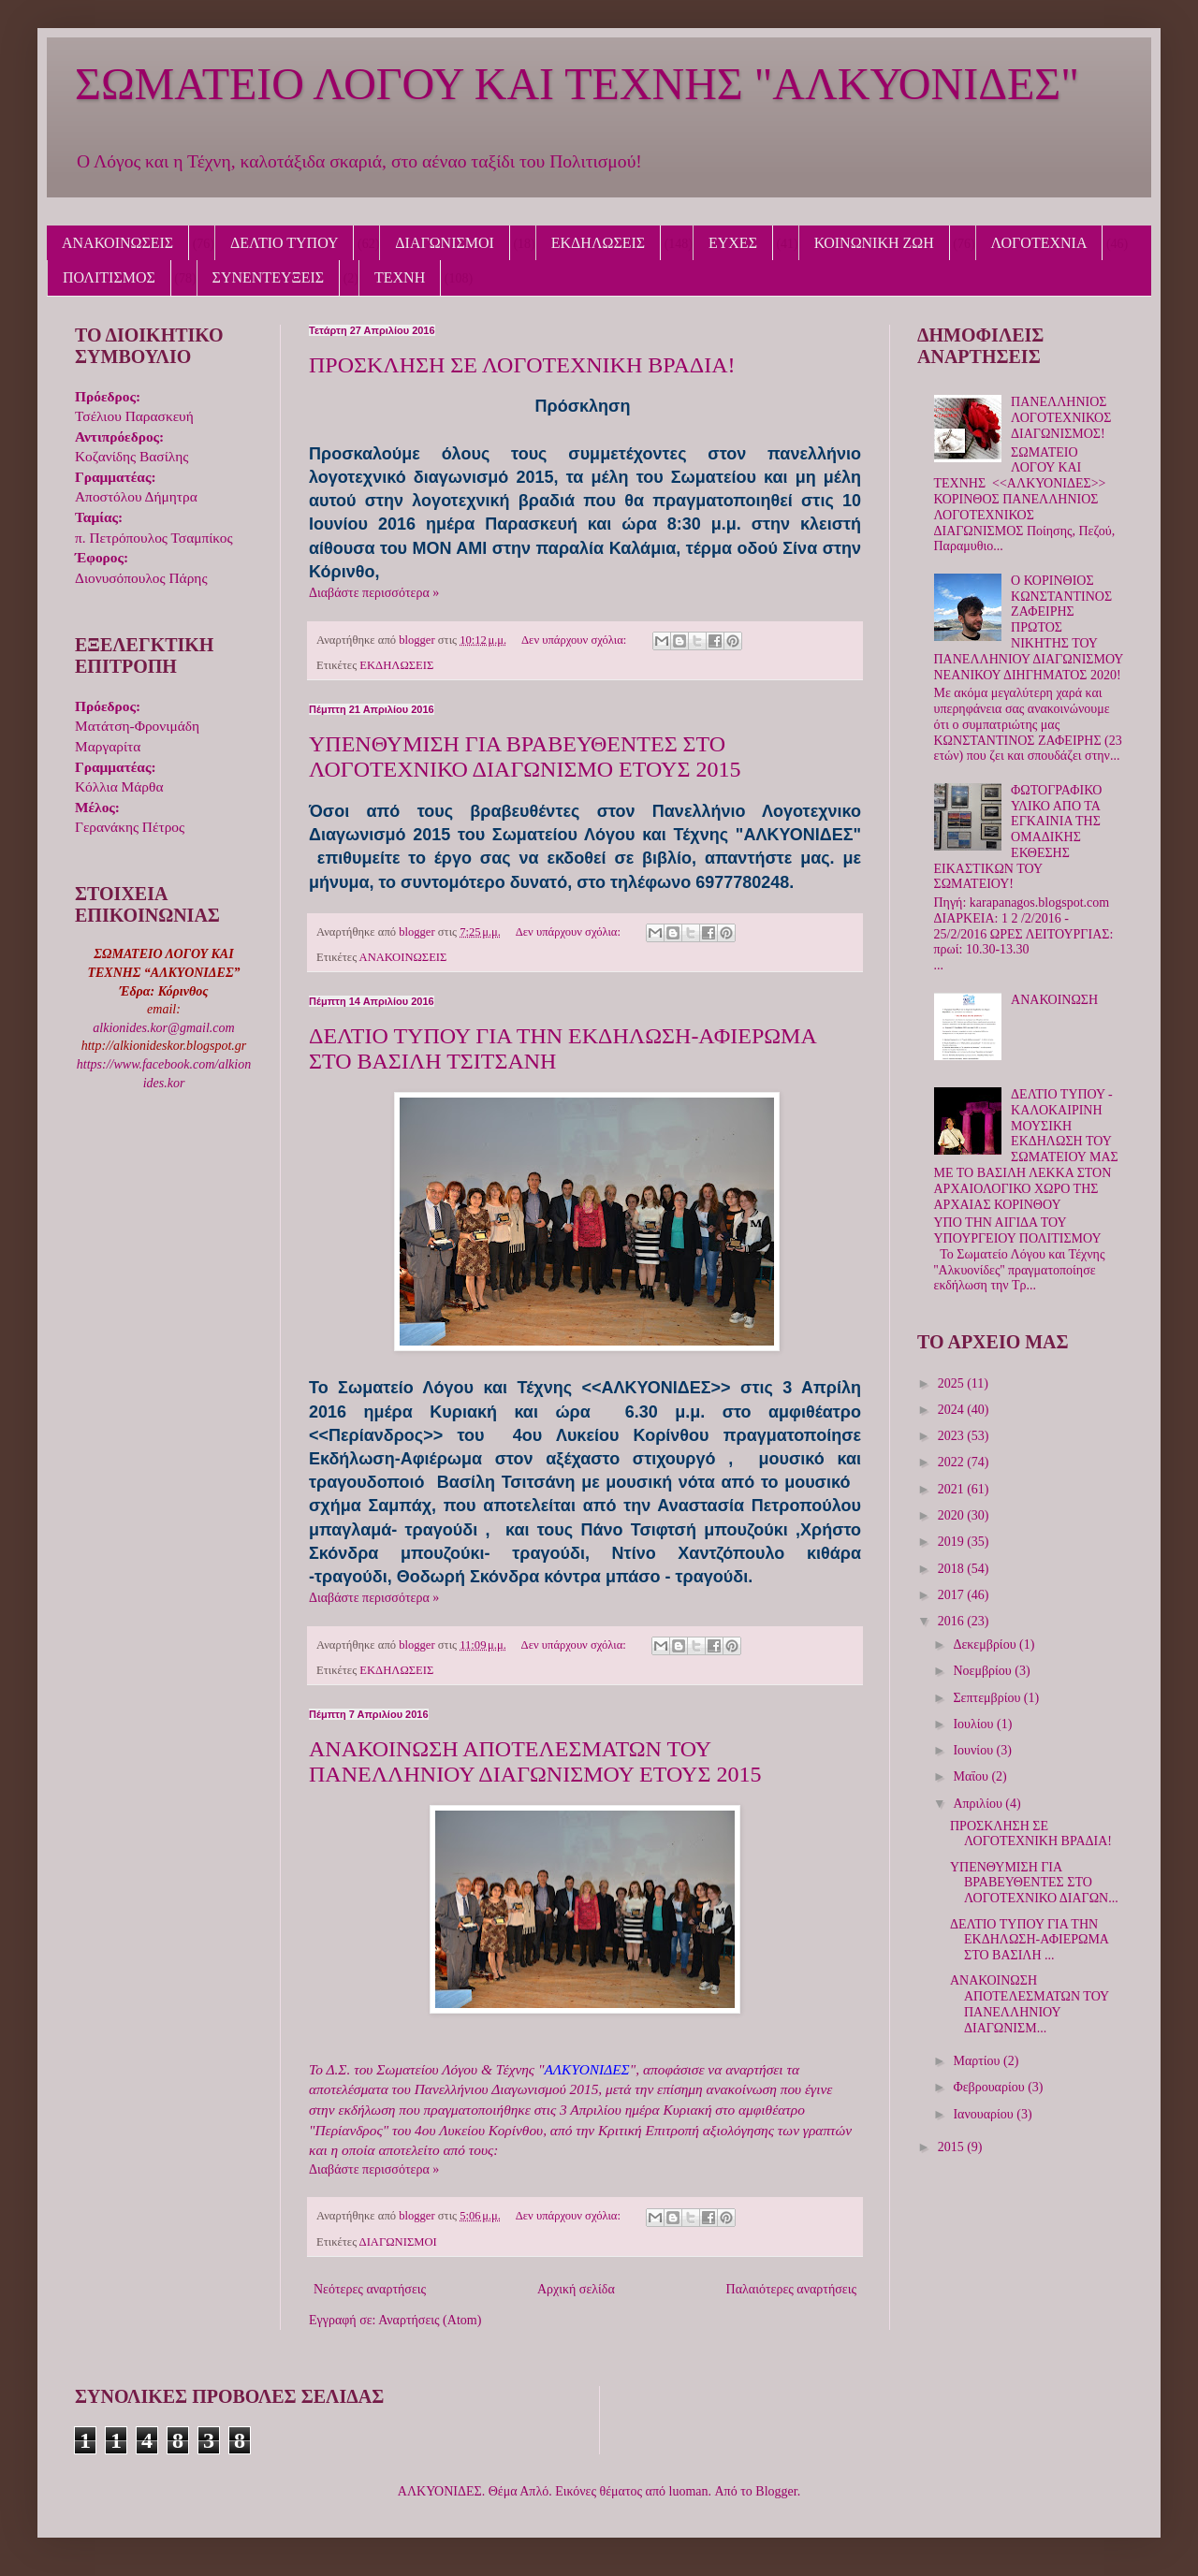 The image size is (1198, 2576). I want to click on ΥΠΕΝΘΥΜΙΣΗ ΓΙΑ ΒΡΑΒΕΥΘΕΝΤΕΣ ΣΤΟ ΛΟΓΟΤΕΧΝΙΚΟ ΔΙΑΓΩΝ..., so click(1034, 1883).